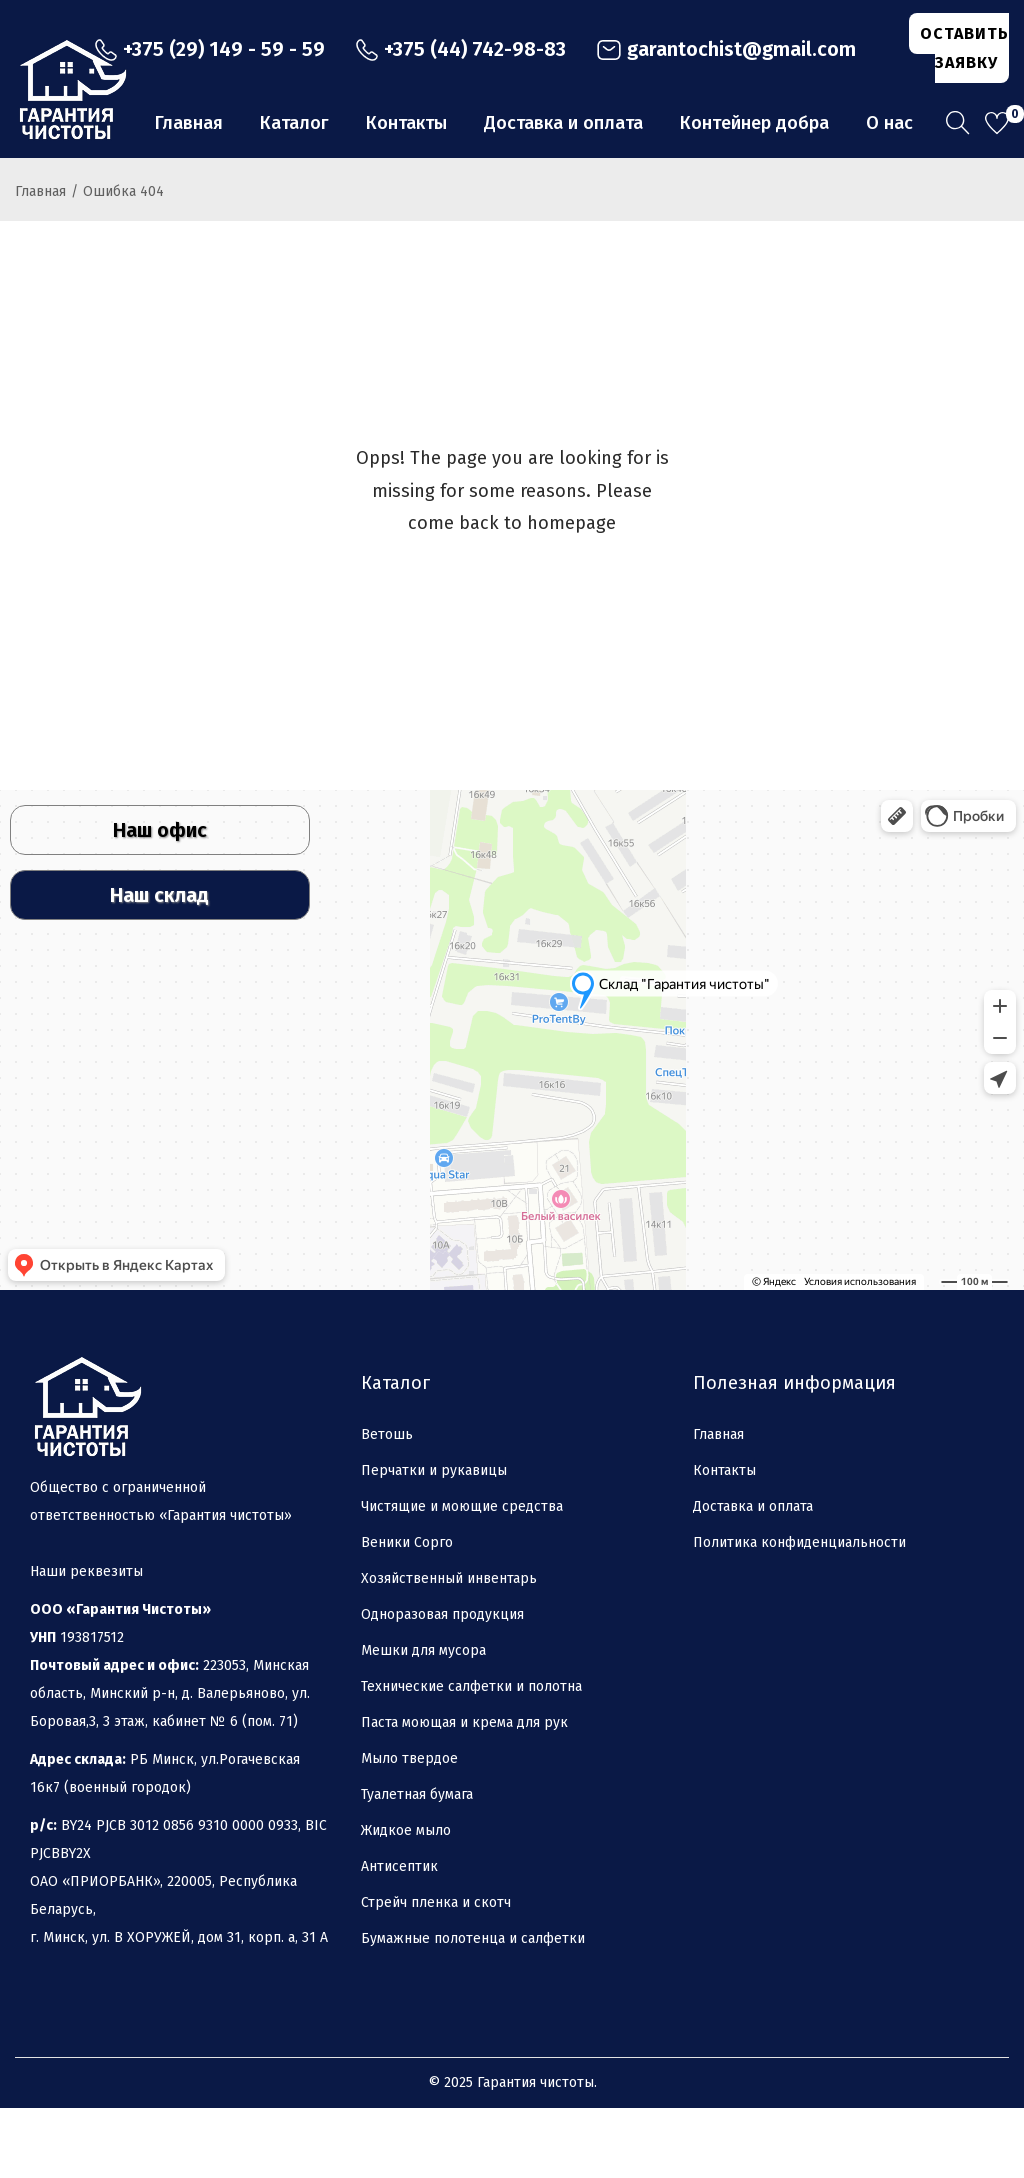 Image resolution: width=1024 pixels, height=2178 pixels. I want to click on Перчатки и рукавицы, so click(434, 1540).